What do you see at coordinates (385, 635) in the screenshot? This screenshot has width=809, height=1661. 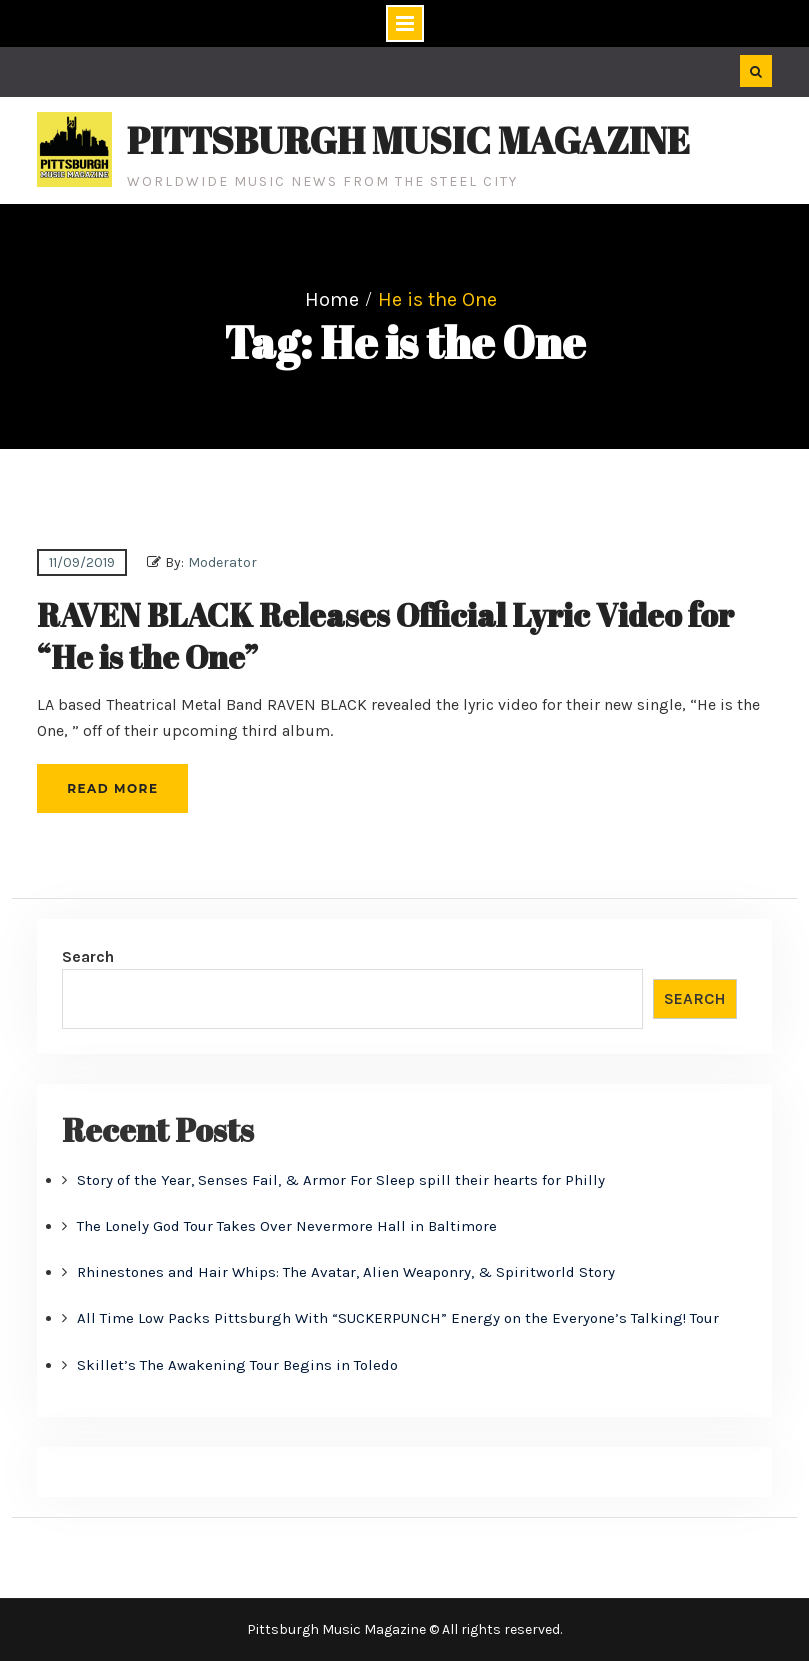 I see `RAVEN BLACK Releases Official Lyric Video for “He is the One”` at bounding box center [385, 635].